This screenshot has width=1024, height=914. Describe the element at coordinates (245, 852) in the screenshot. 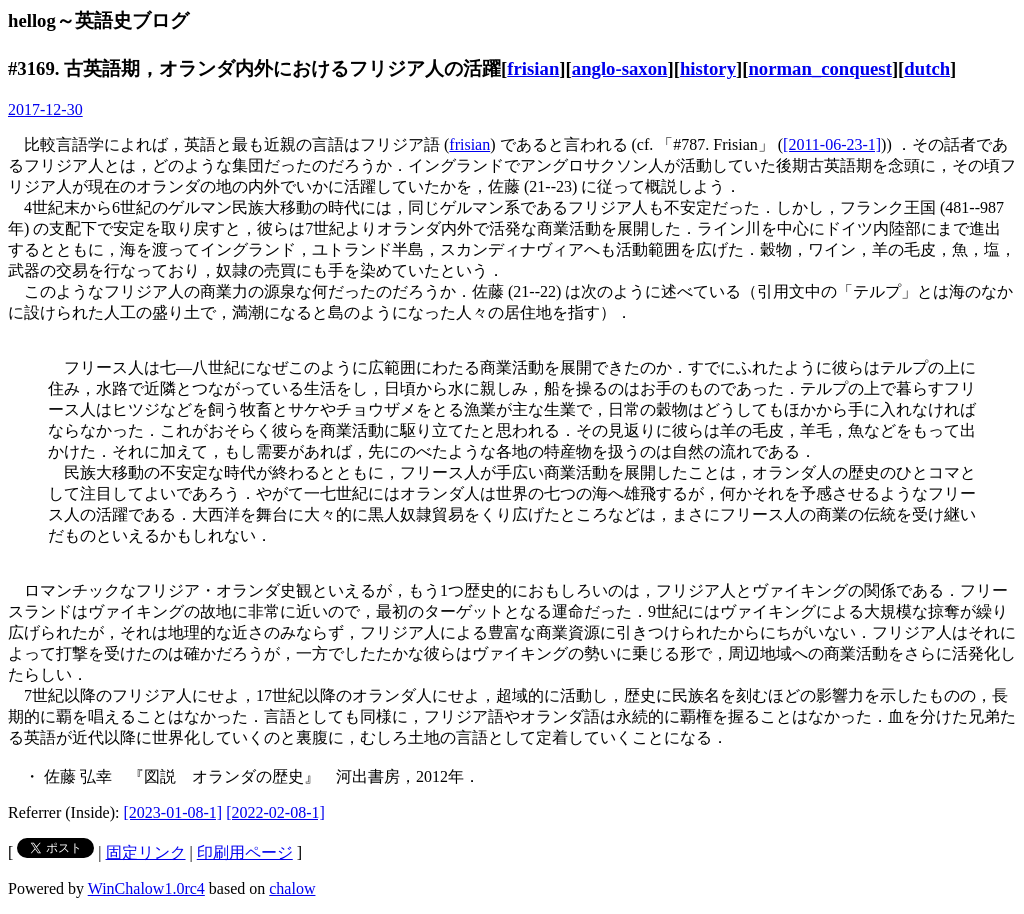

I see `印刷用ページ` at that location.